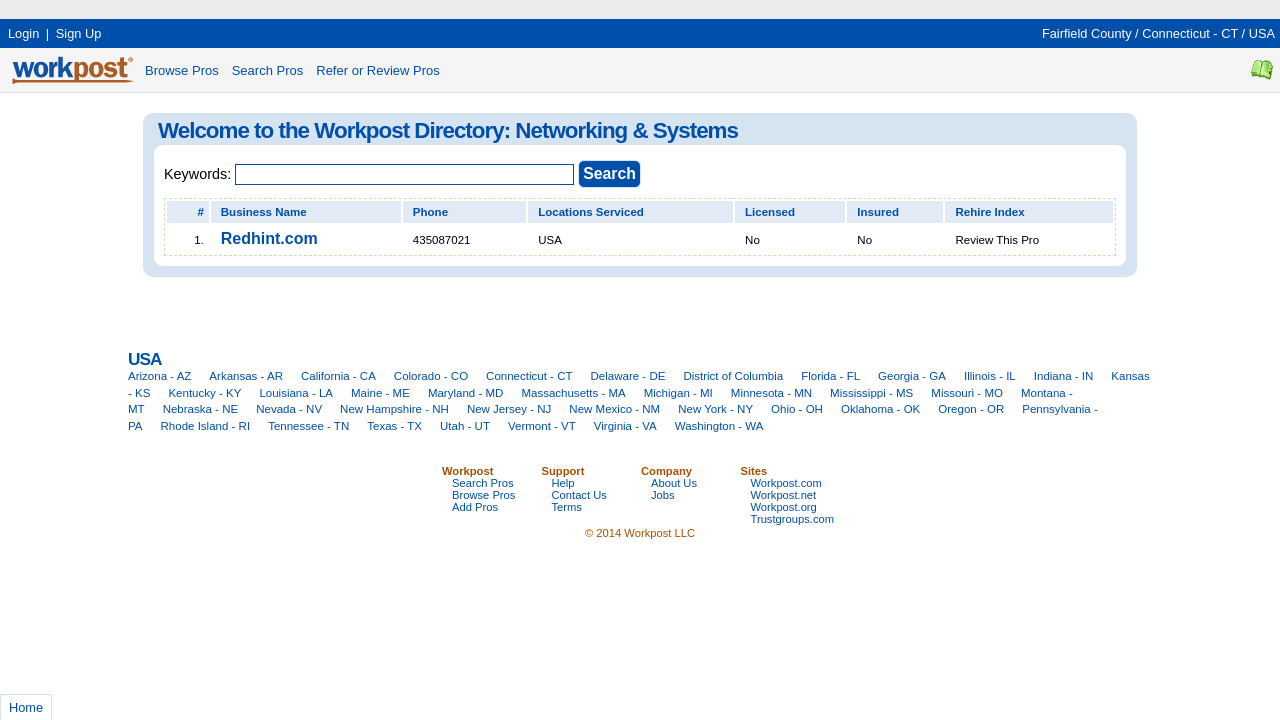 The width and height of the screenshot is (1280, 720). What do you see at coordinates (797, 409) in the screenshot?
I see `Ohio - OH` at bounding box center [797, 409].